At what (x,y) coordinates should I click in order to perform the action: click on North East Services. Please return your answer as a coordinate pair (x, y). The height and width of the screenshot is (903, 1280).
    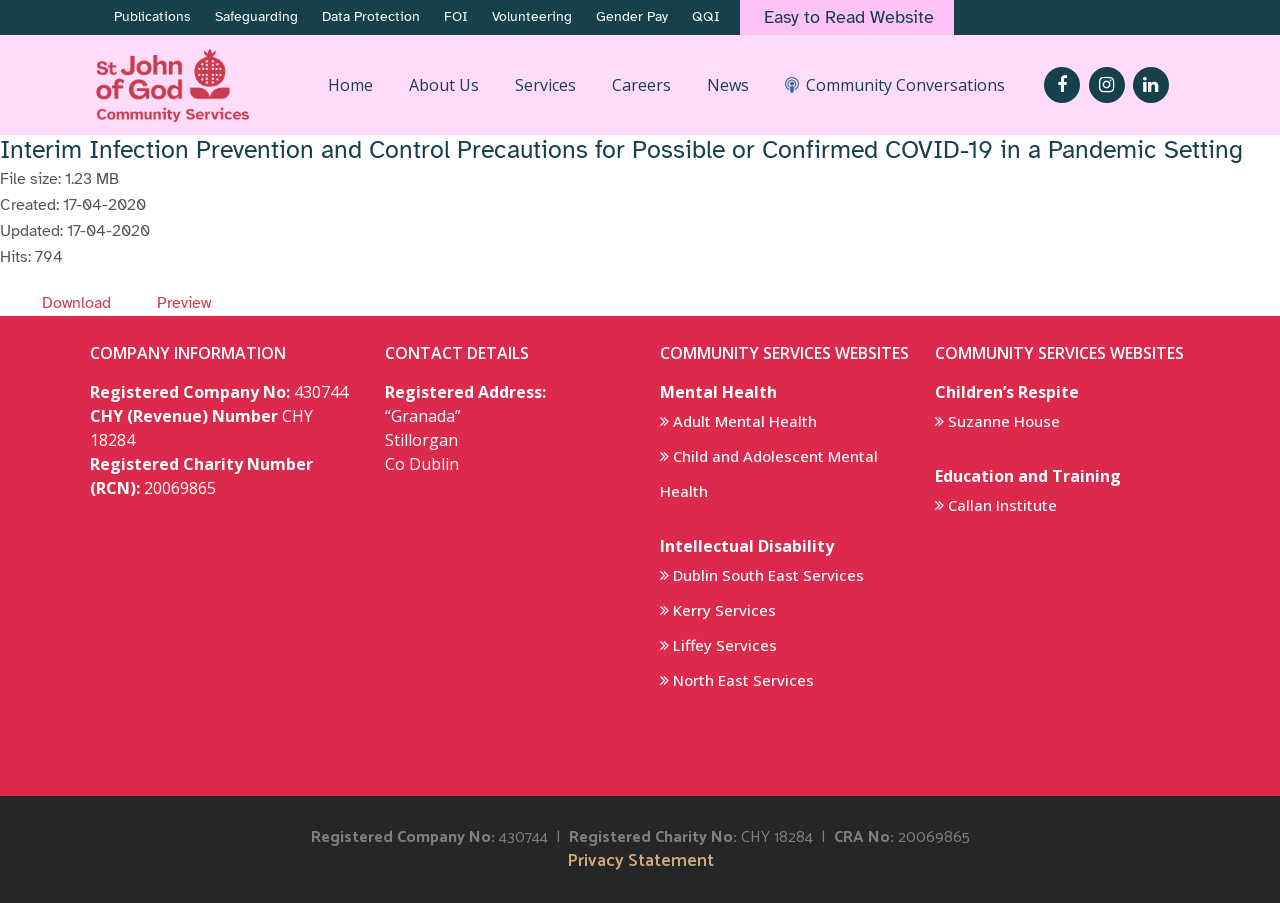
    Looking at the image, I should click on (743, 680).